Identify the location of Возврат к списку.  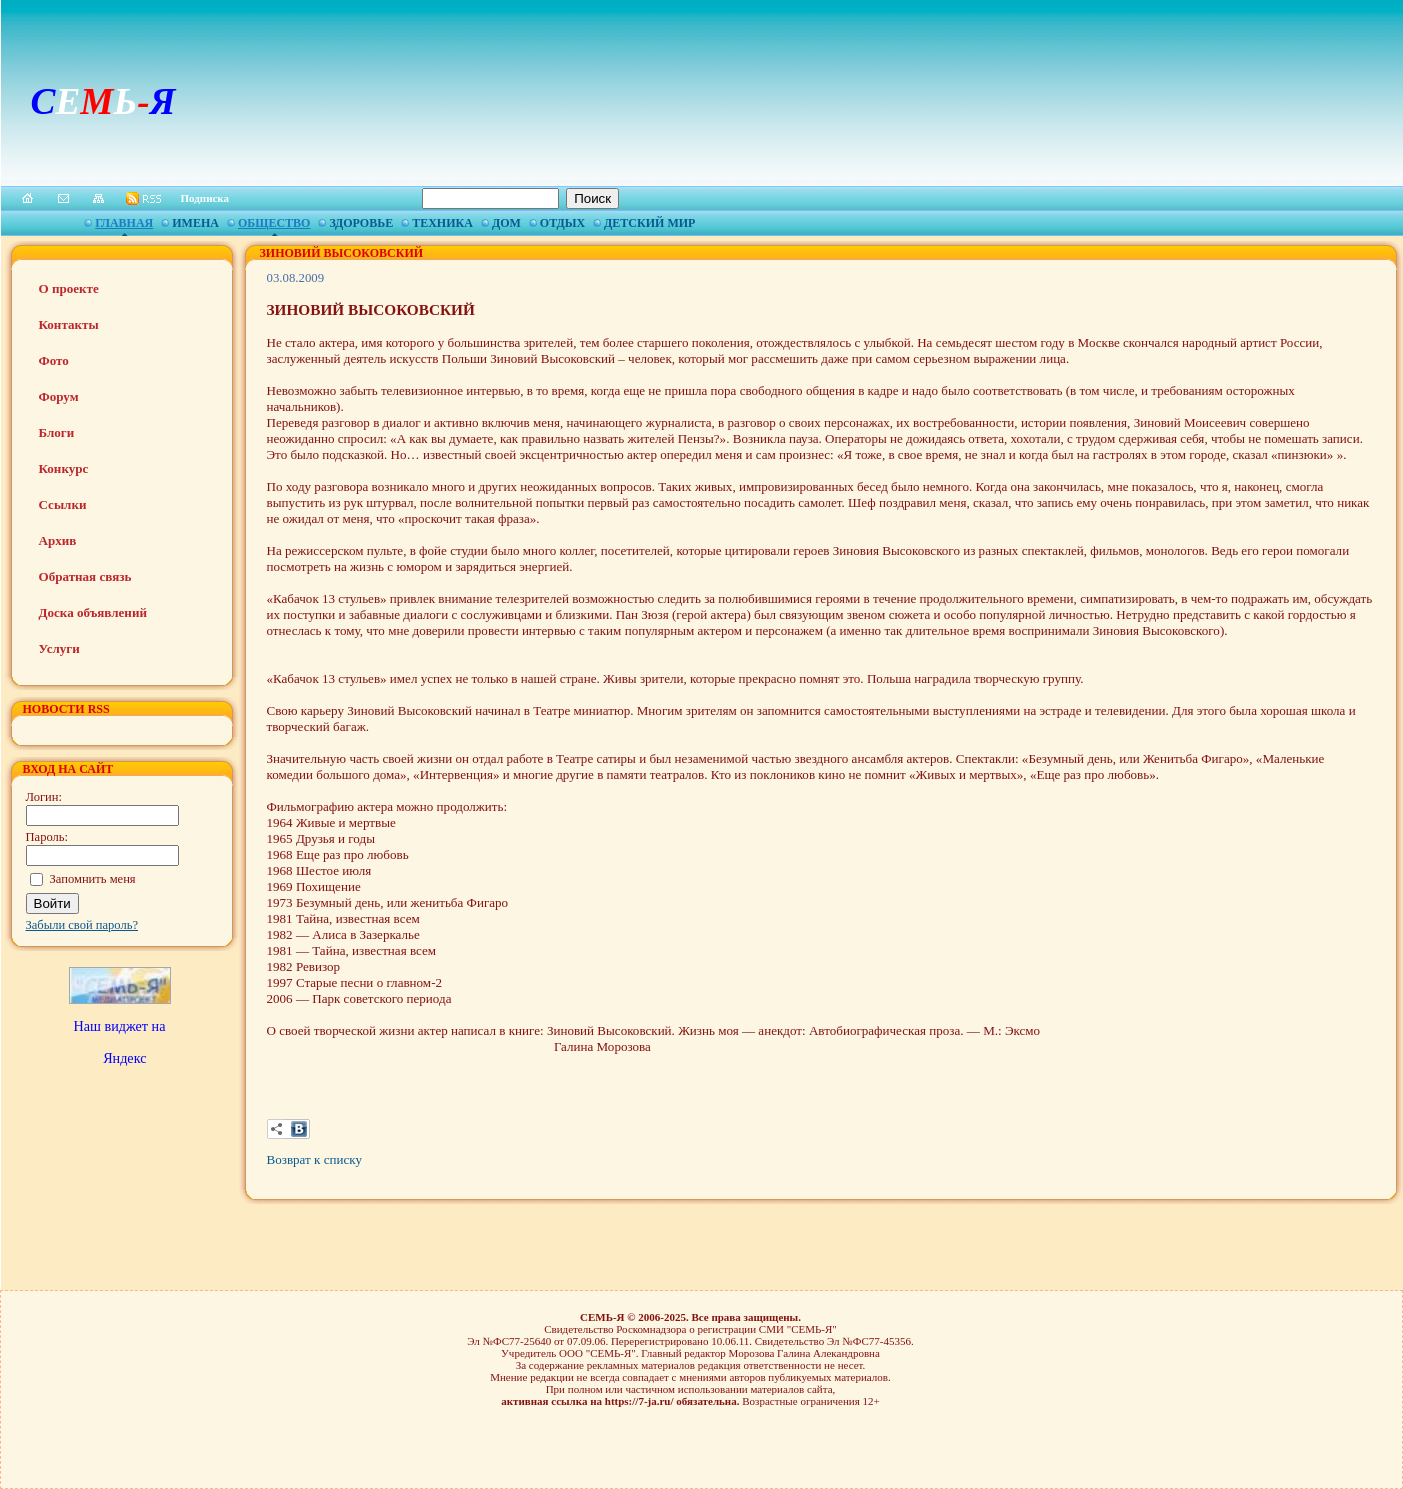
(314, 1159).